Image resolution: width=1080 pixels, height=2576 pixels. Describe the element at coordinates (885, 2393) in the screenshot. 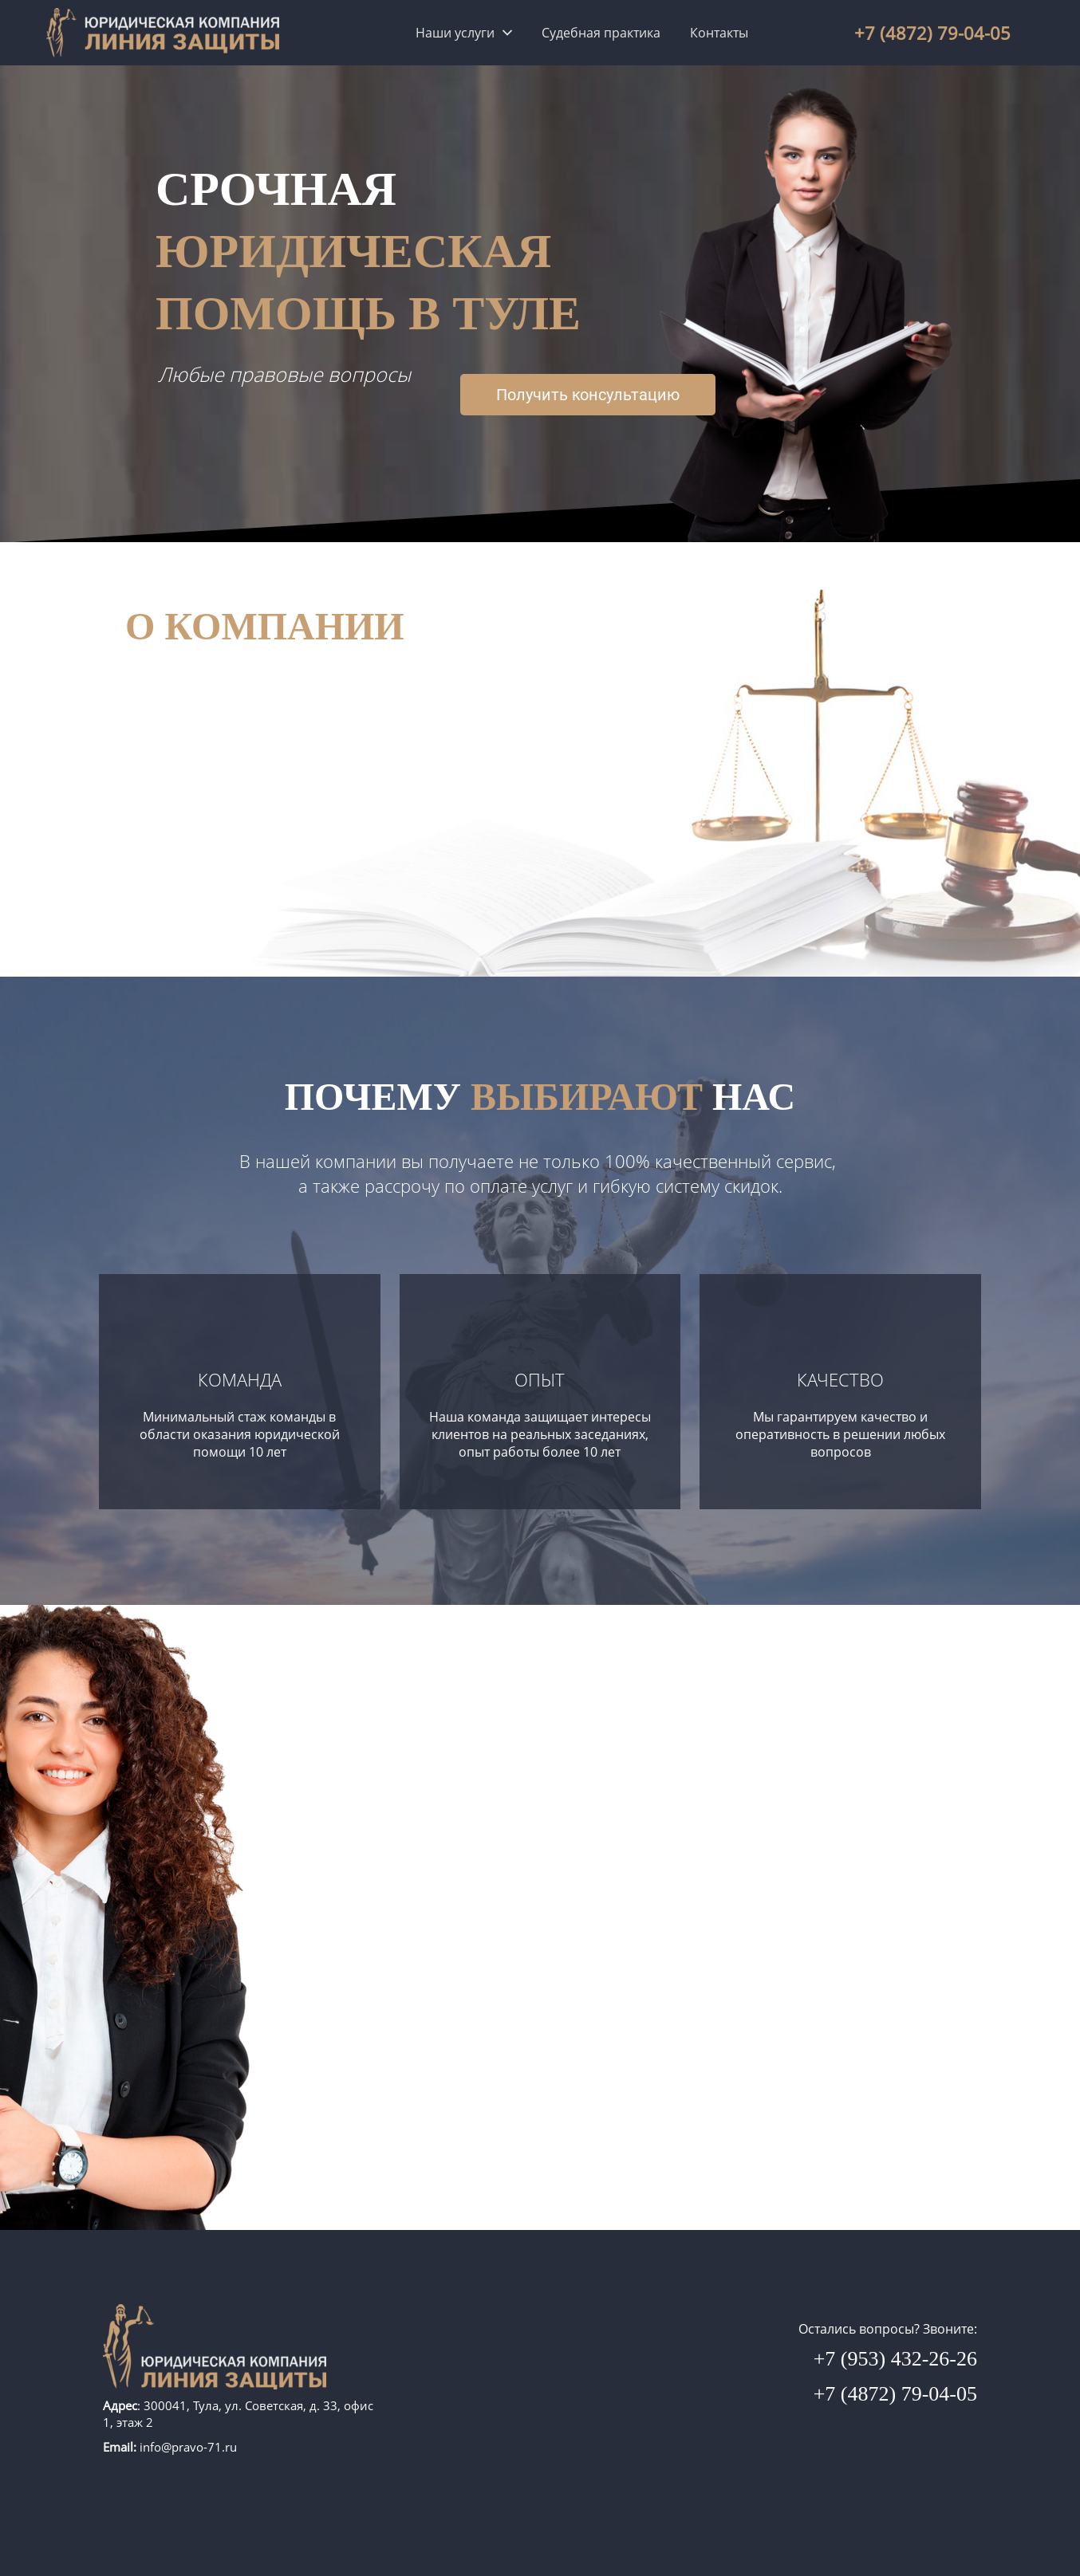

I see `+7 (4872) 79-04-` at that location.